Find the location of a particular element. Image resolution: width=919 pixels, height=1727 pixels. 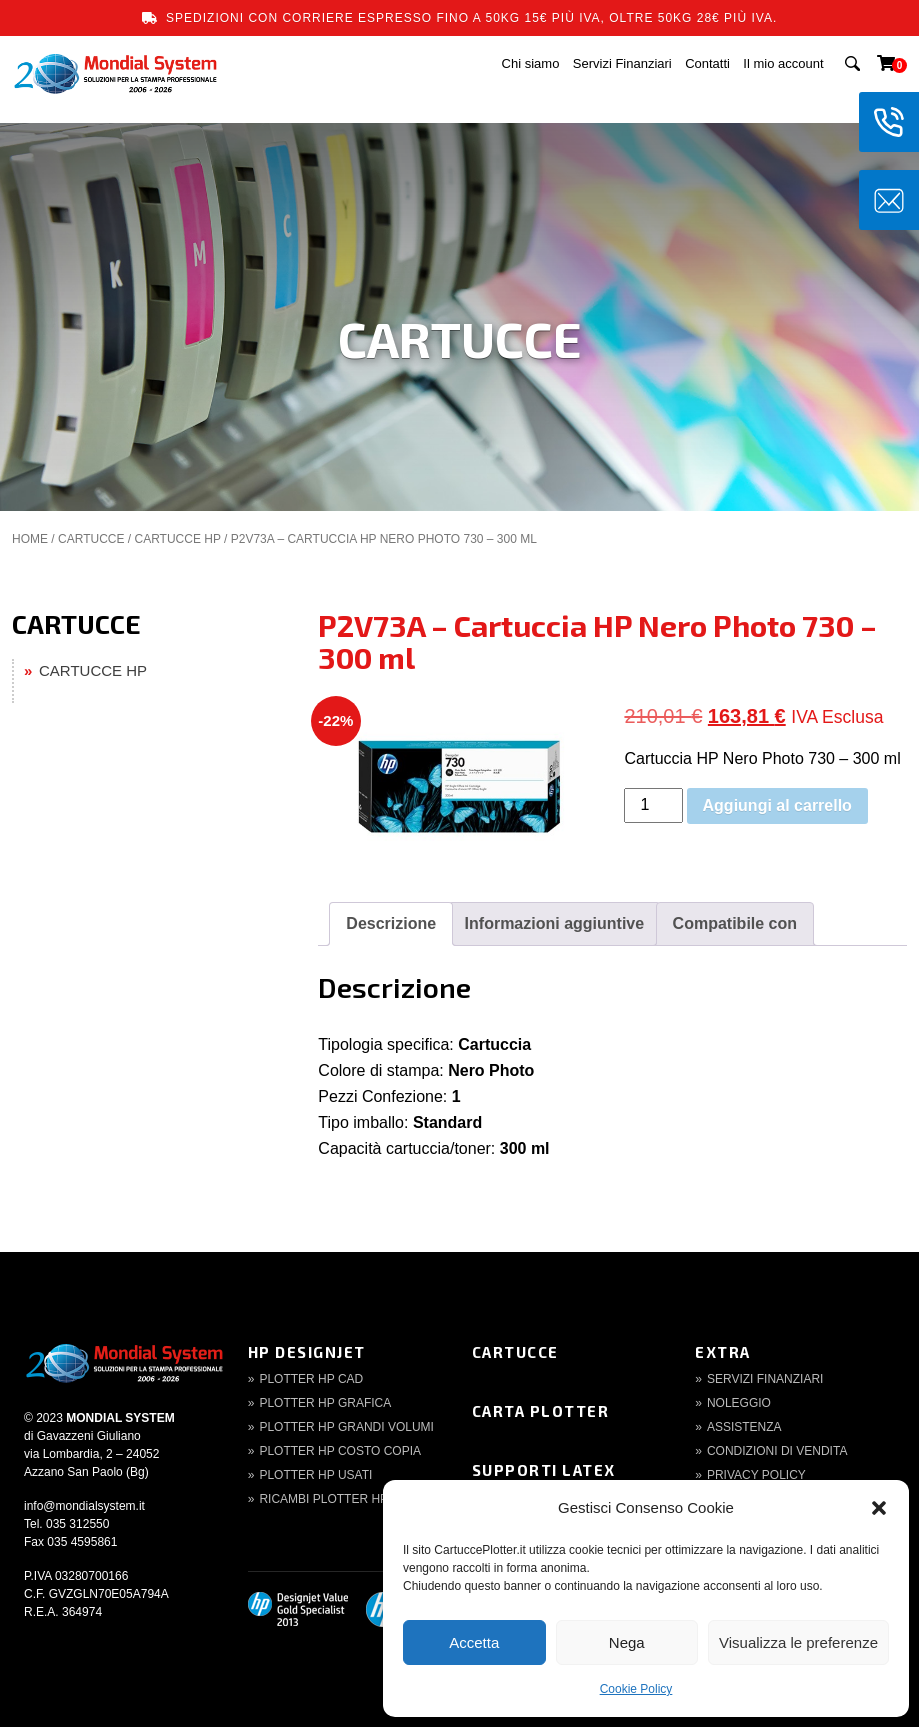

Servizi Finanziari is located at coordinates (622, 63).